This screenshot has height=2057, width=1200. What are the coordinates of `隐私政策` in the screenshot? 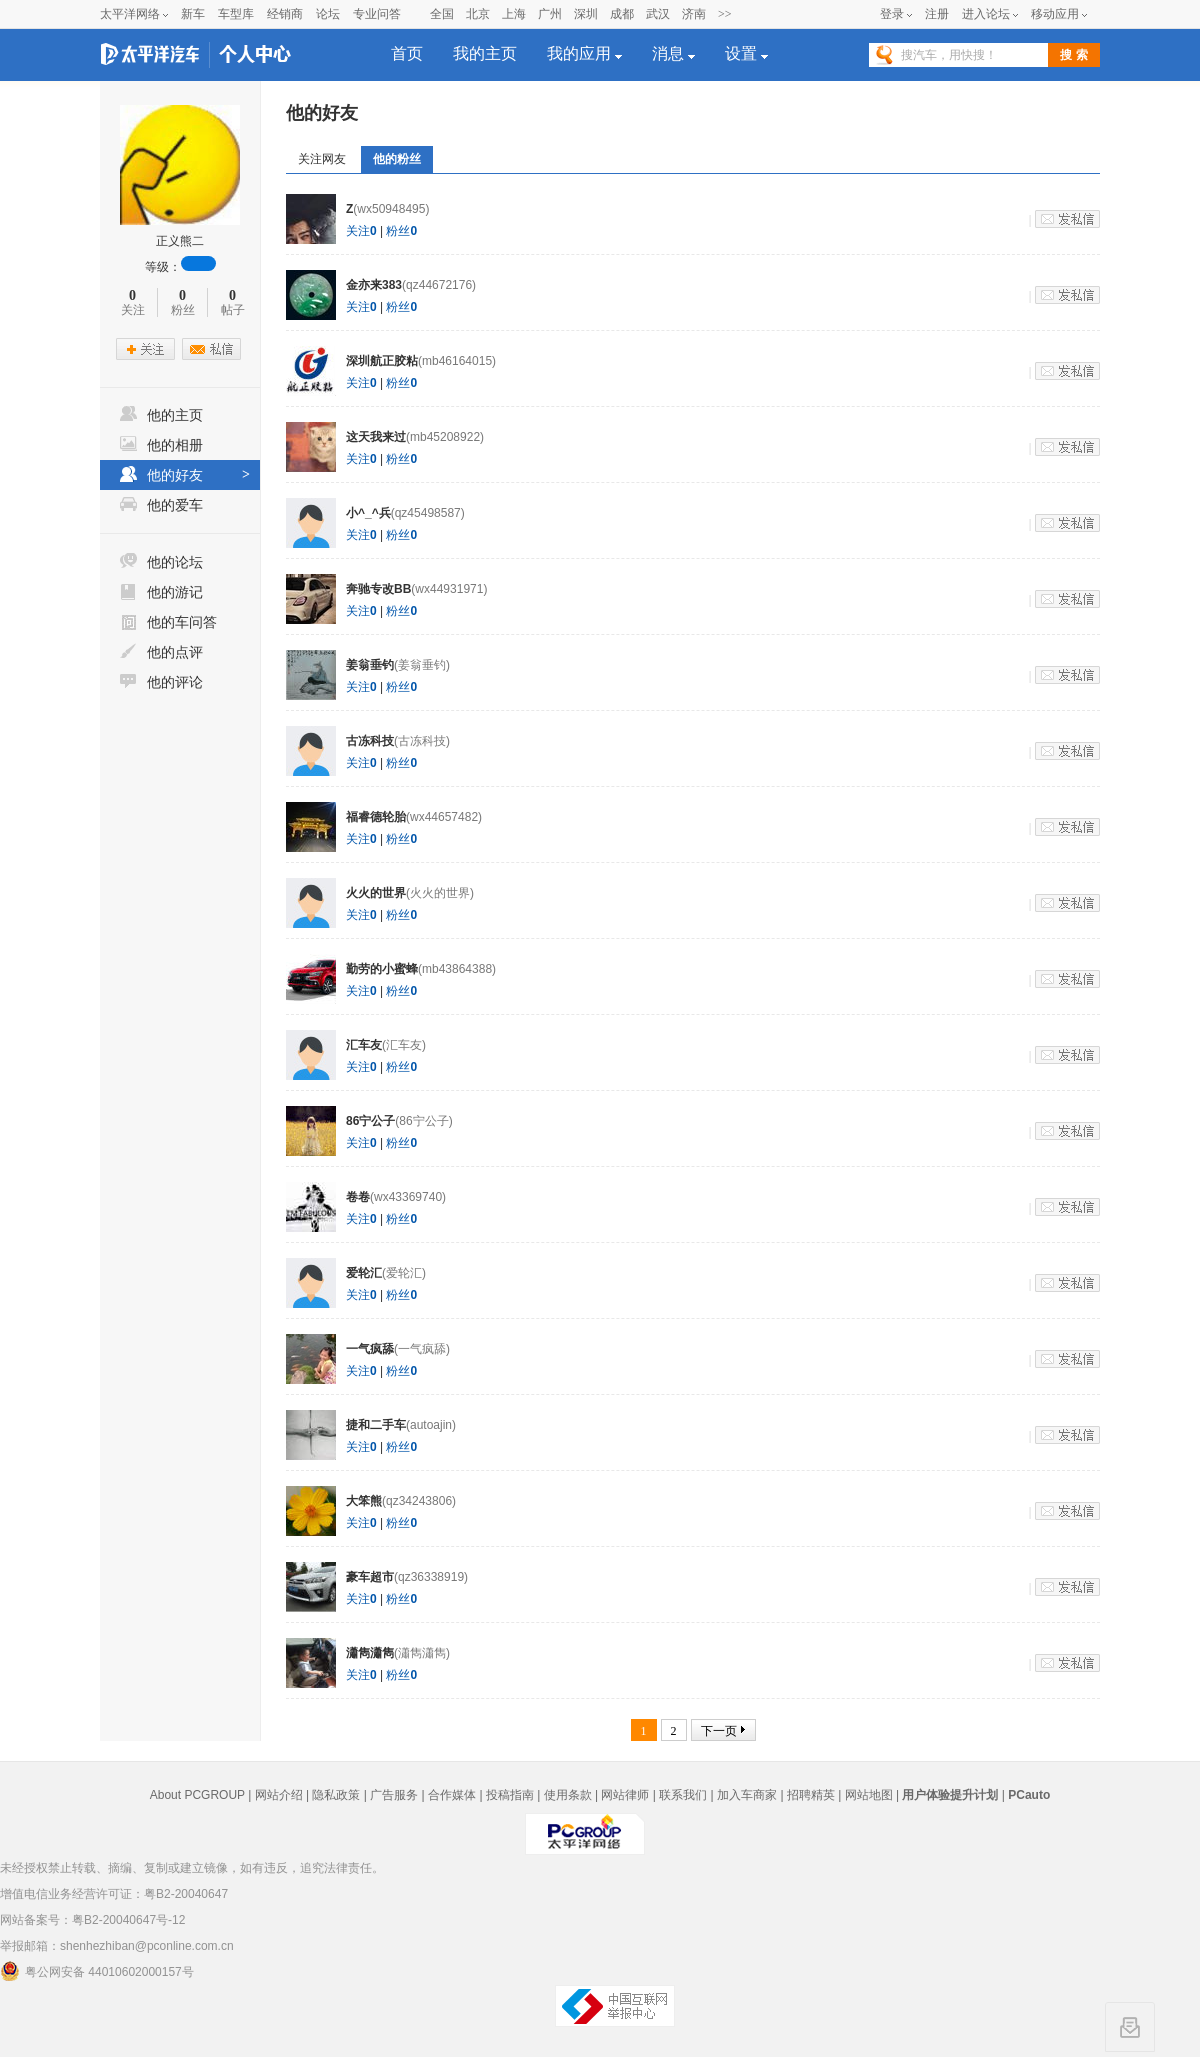 It's located at (336, 1795).